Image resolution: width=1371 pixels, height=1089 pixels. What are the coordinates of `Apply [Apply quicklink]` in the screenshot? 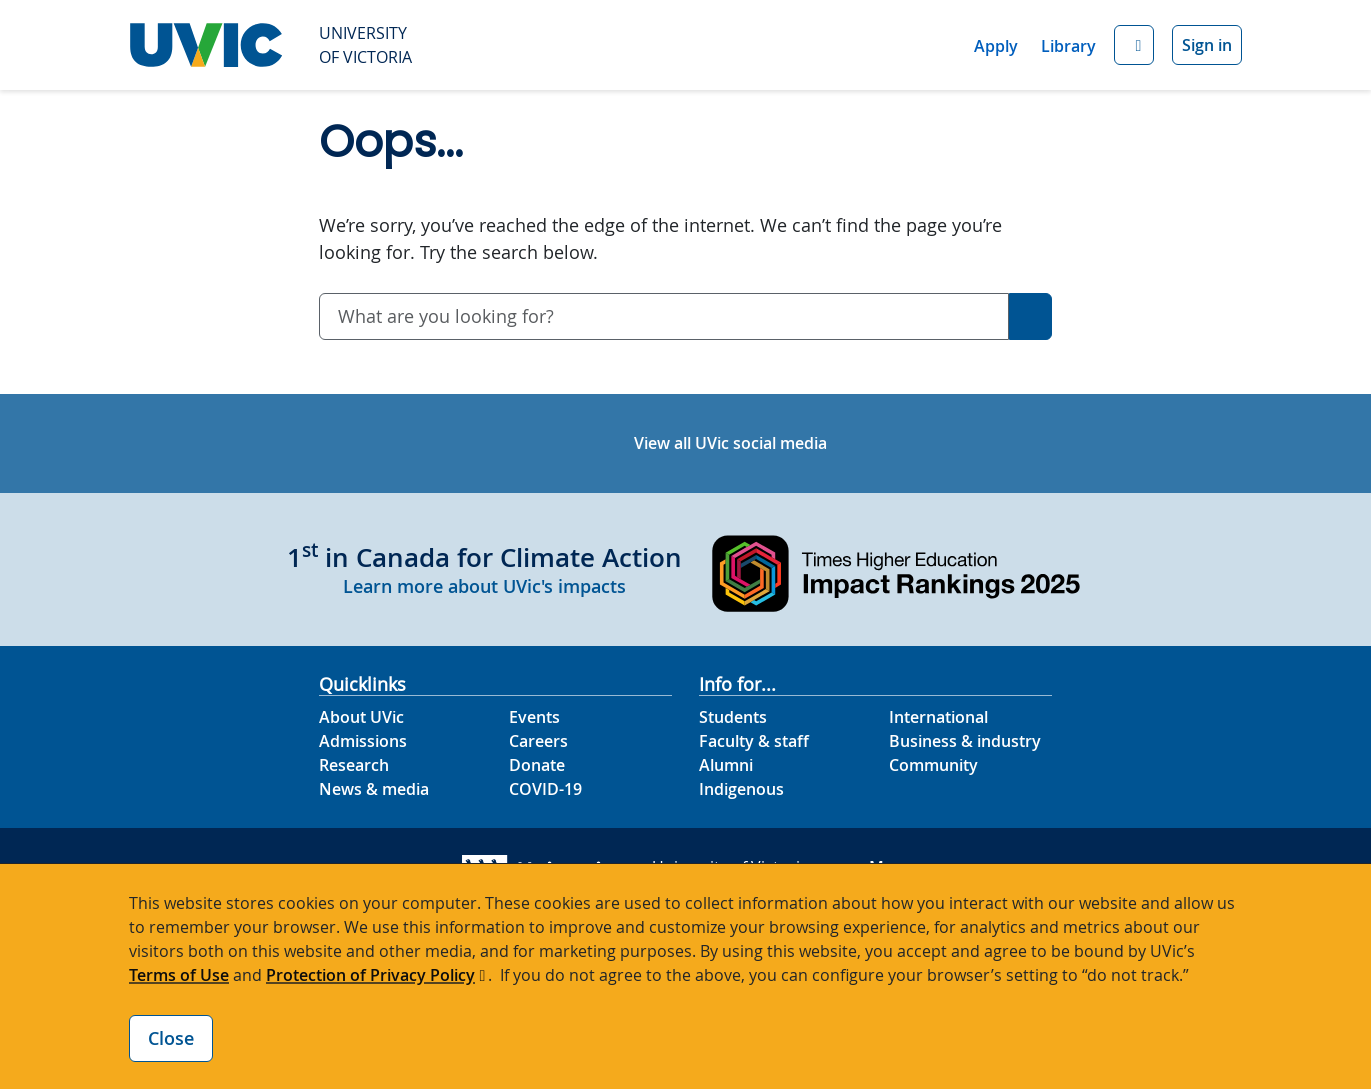 It's located at (996, 46).